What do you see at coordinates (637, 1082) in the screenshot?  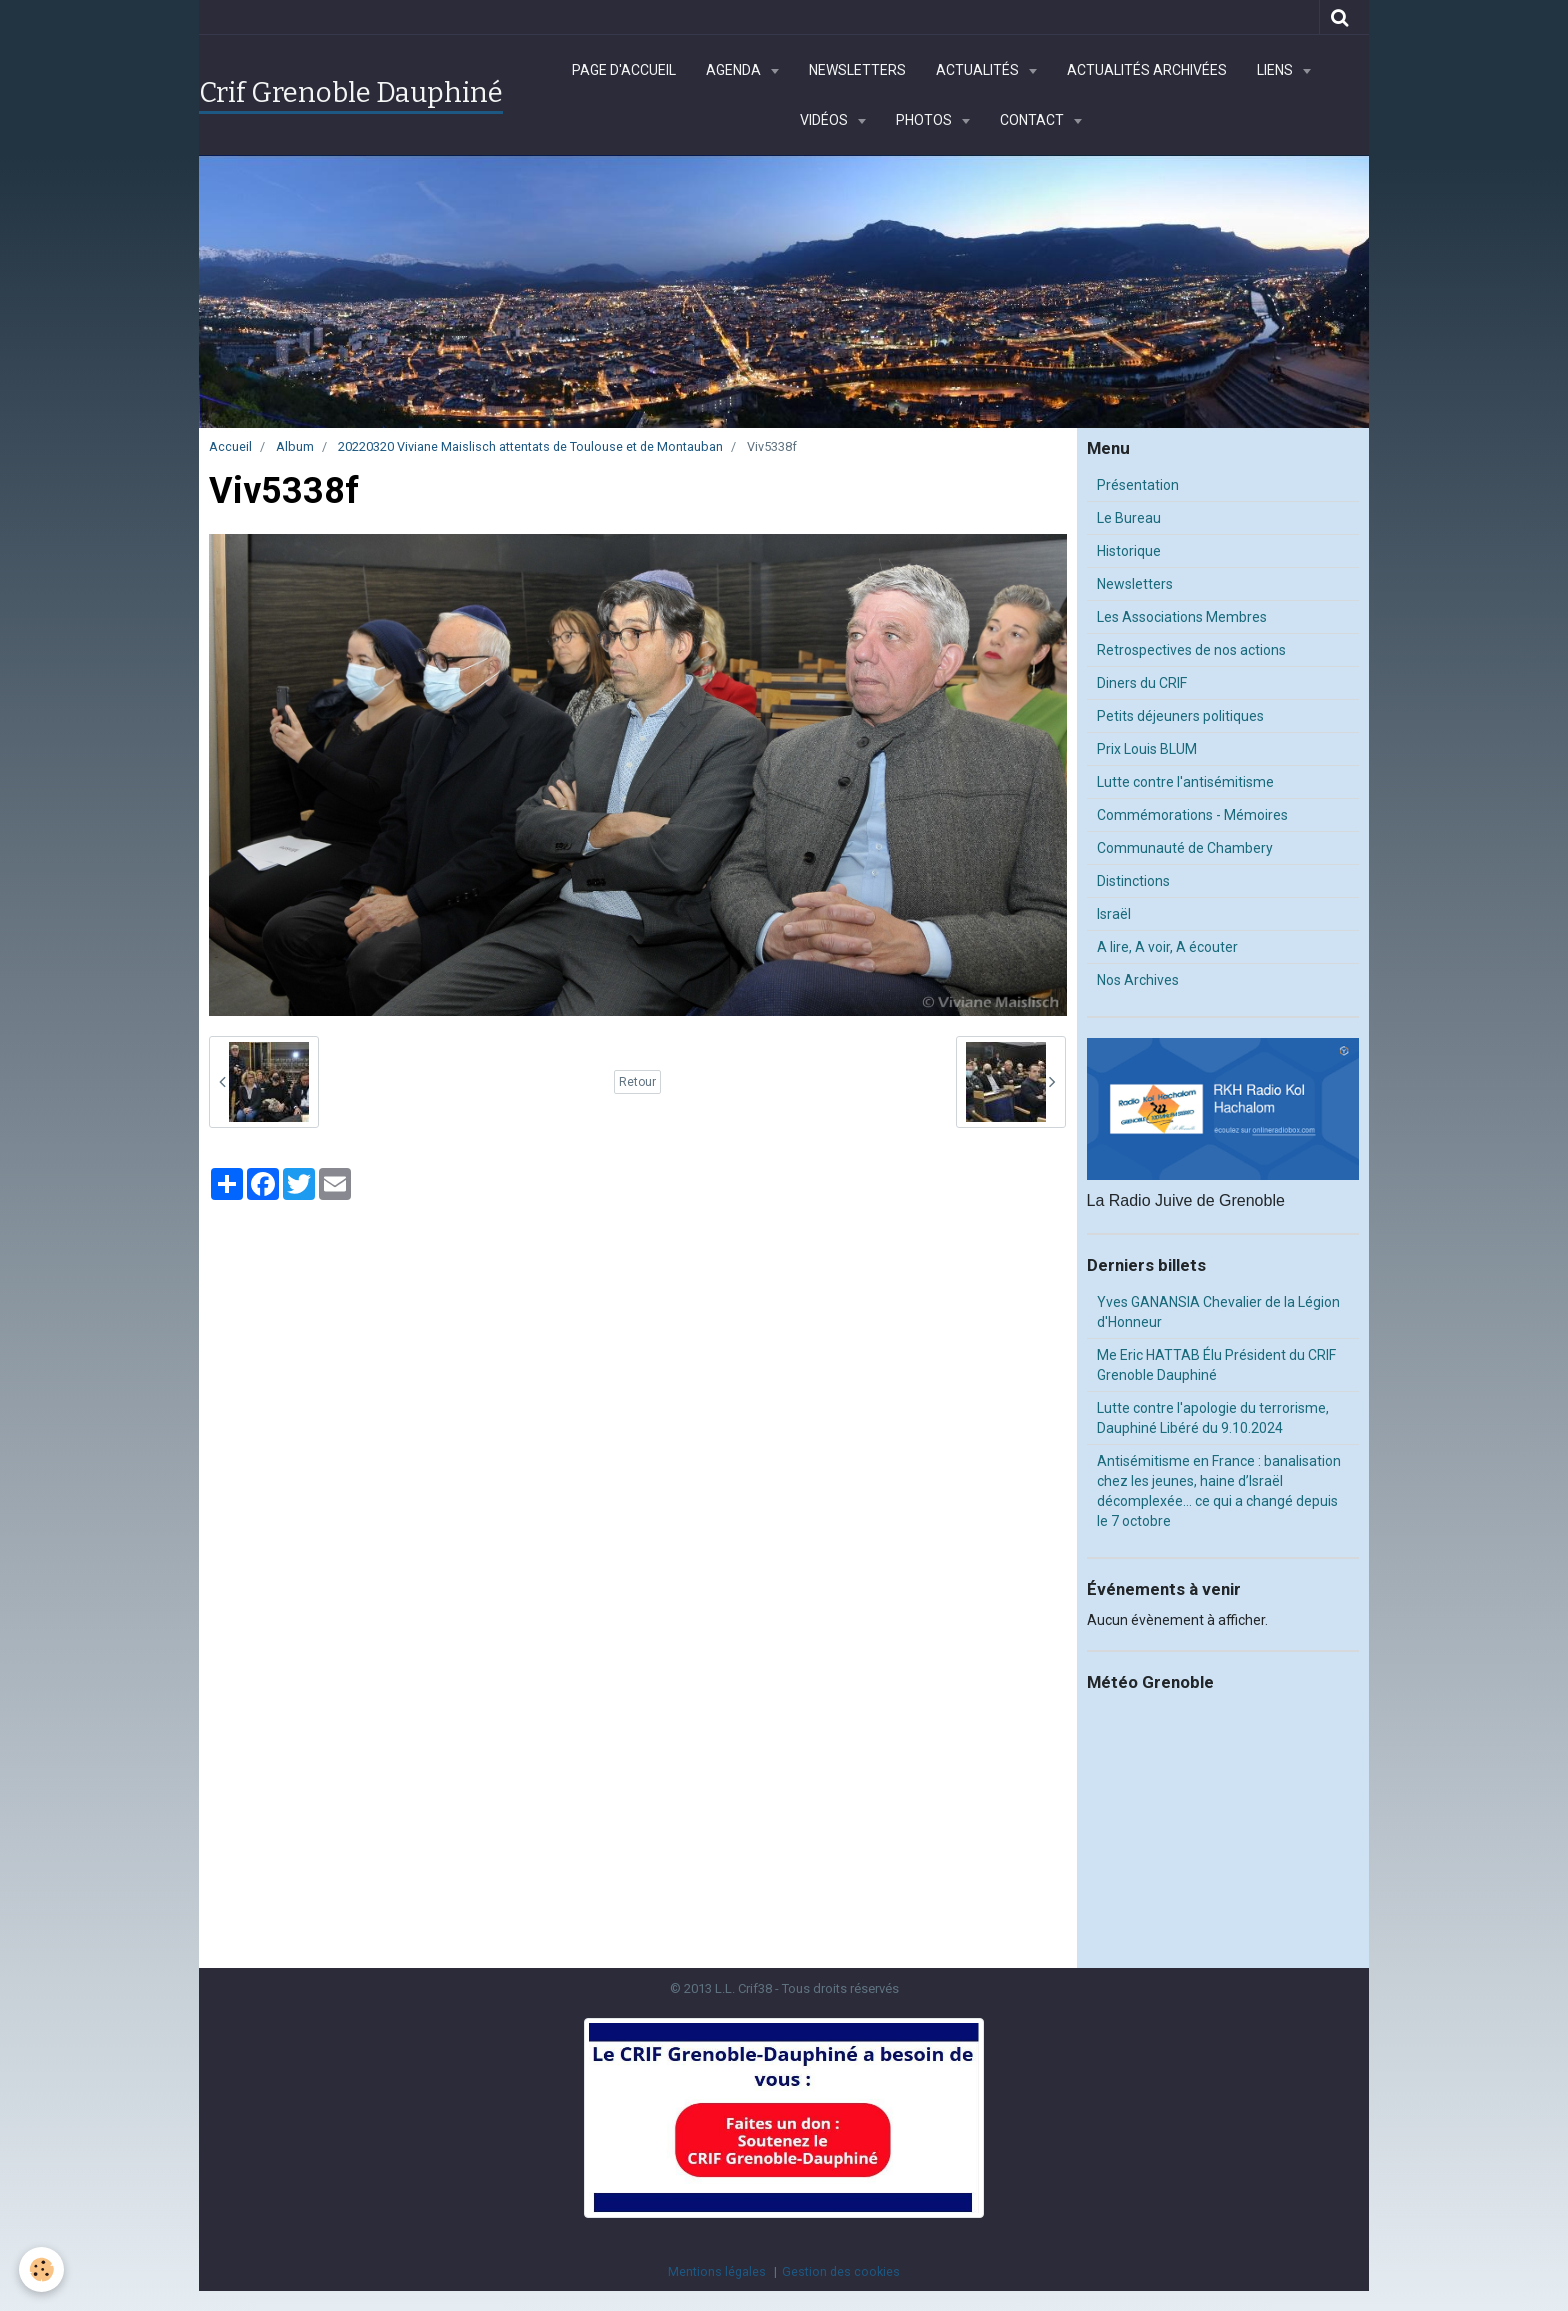 I see `Retour` at bounding box center [637, 1082].